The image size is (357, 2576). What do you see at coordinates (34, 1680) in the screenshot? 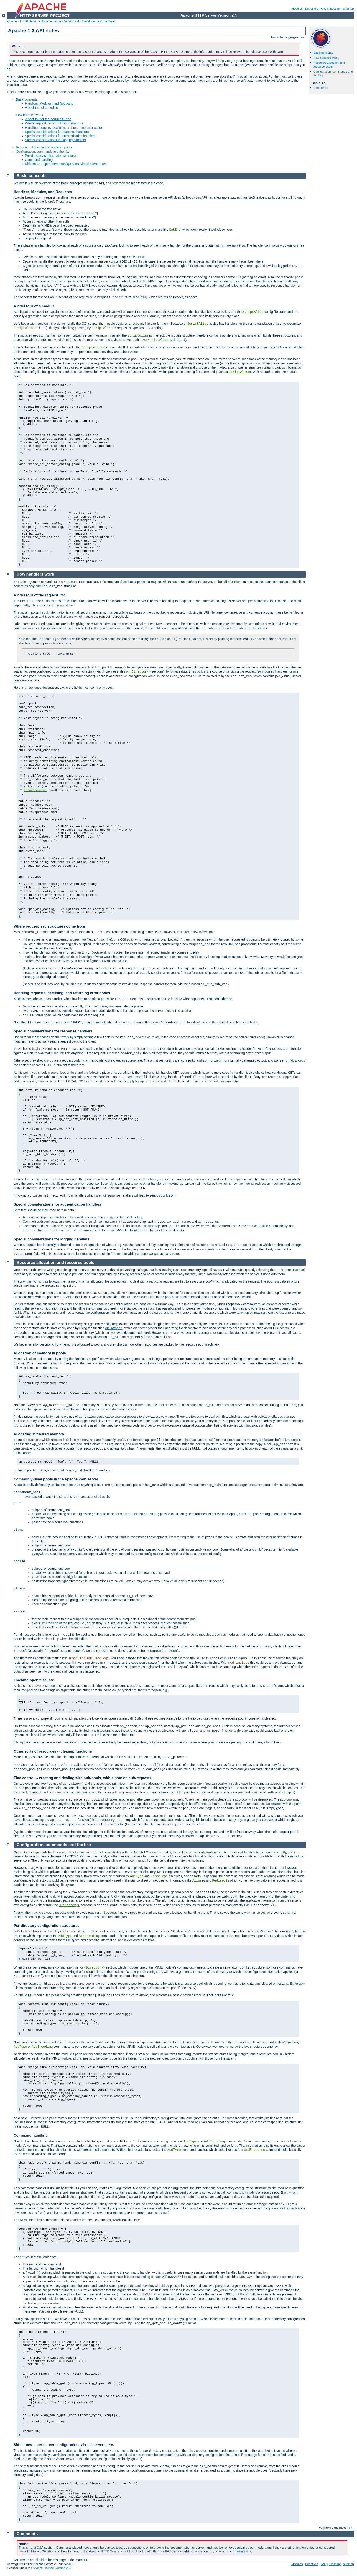
I see `Tracking open files, etc.` at bounding box center [34, 1680].